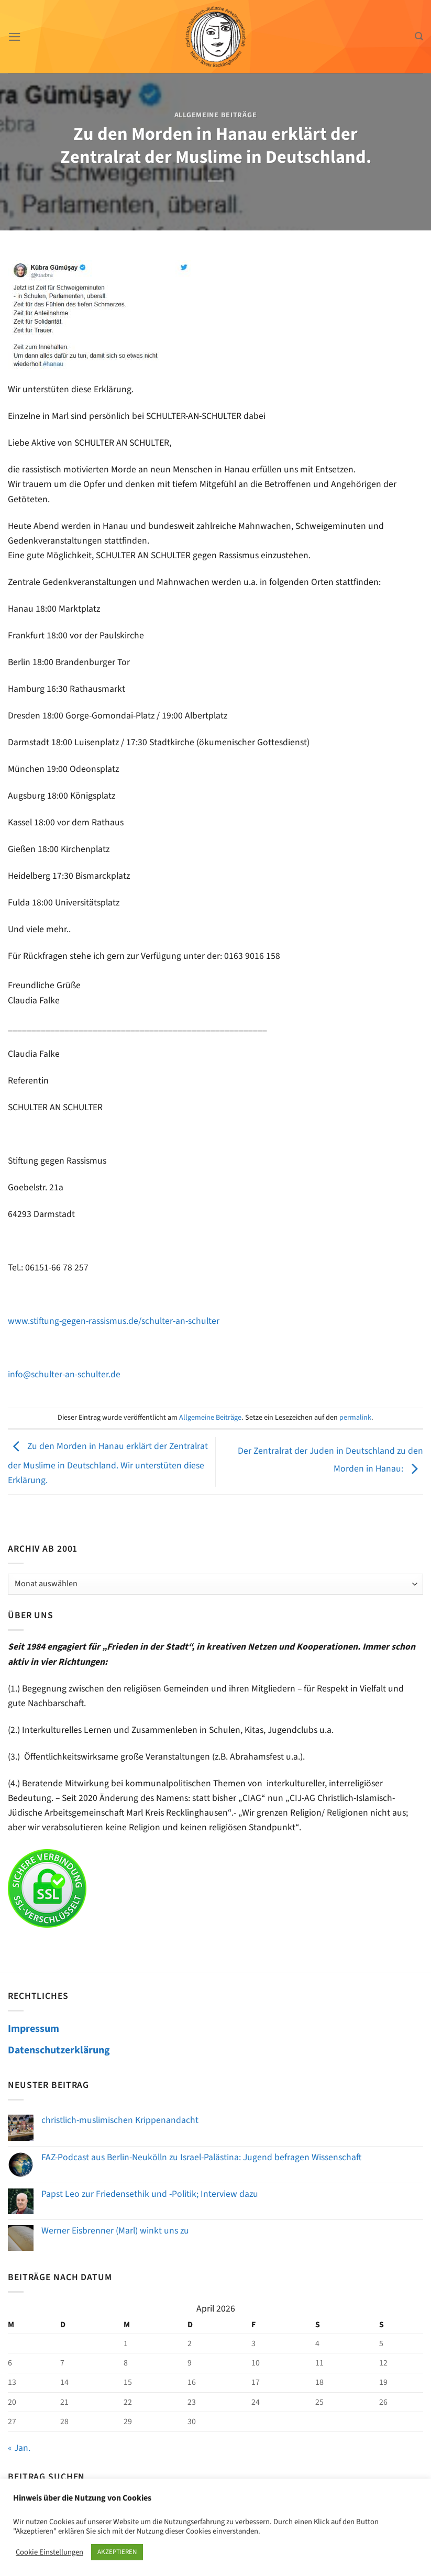 The height and width of the screenshot is (2576, 431). What do you see at coordinates (113, 1321) in the screenshot?
I see `www.stiftung-gegen-rassismus.de/schulter-an-schulter` at bounding box center [113, 1321].